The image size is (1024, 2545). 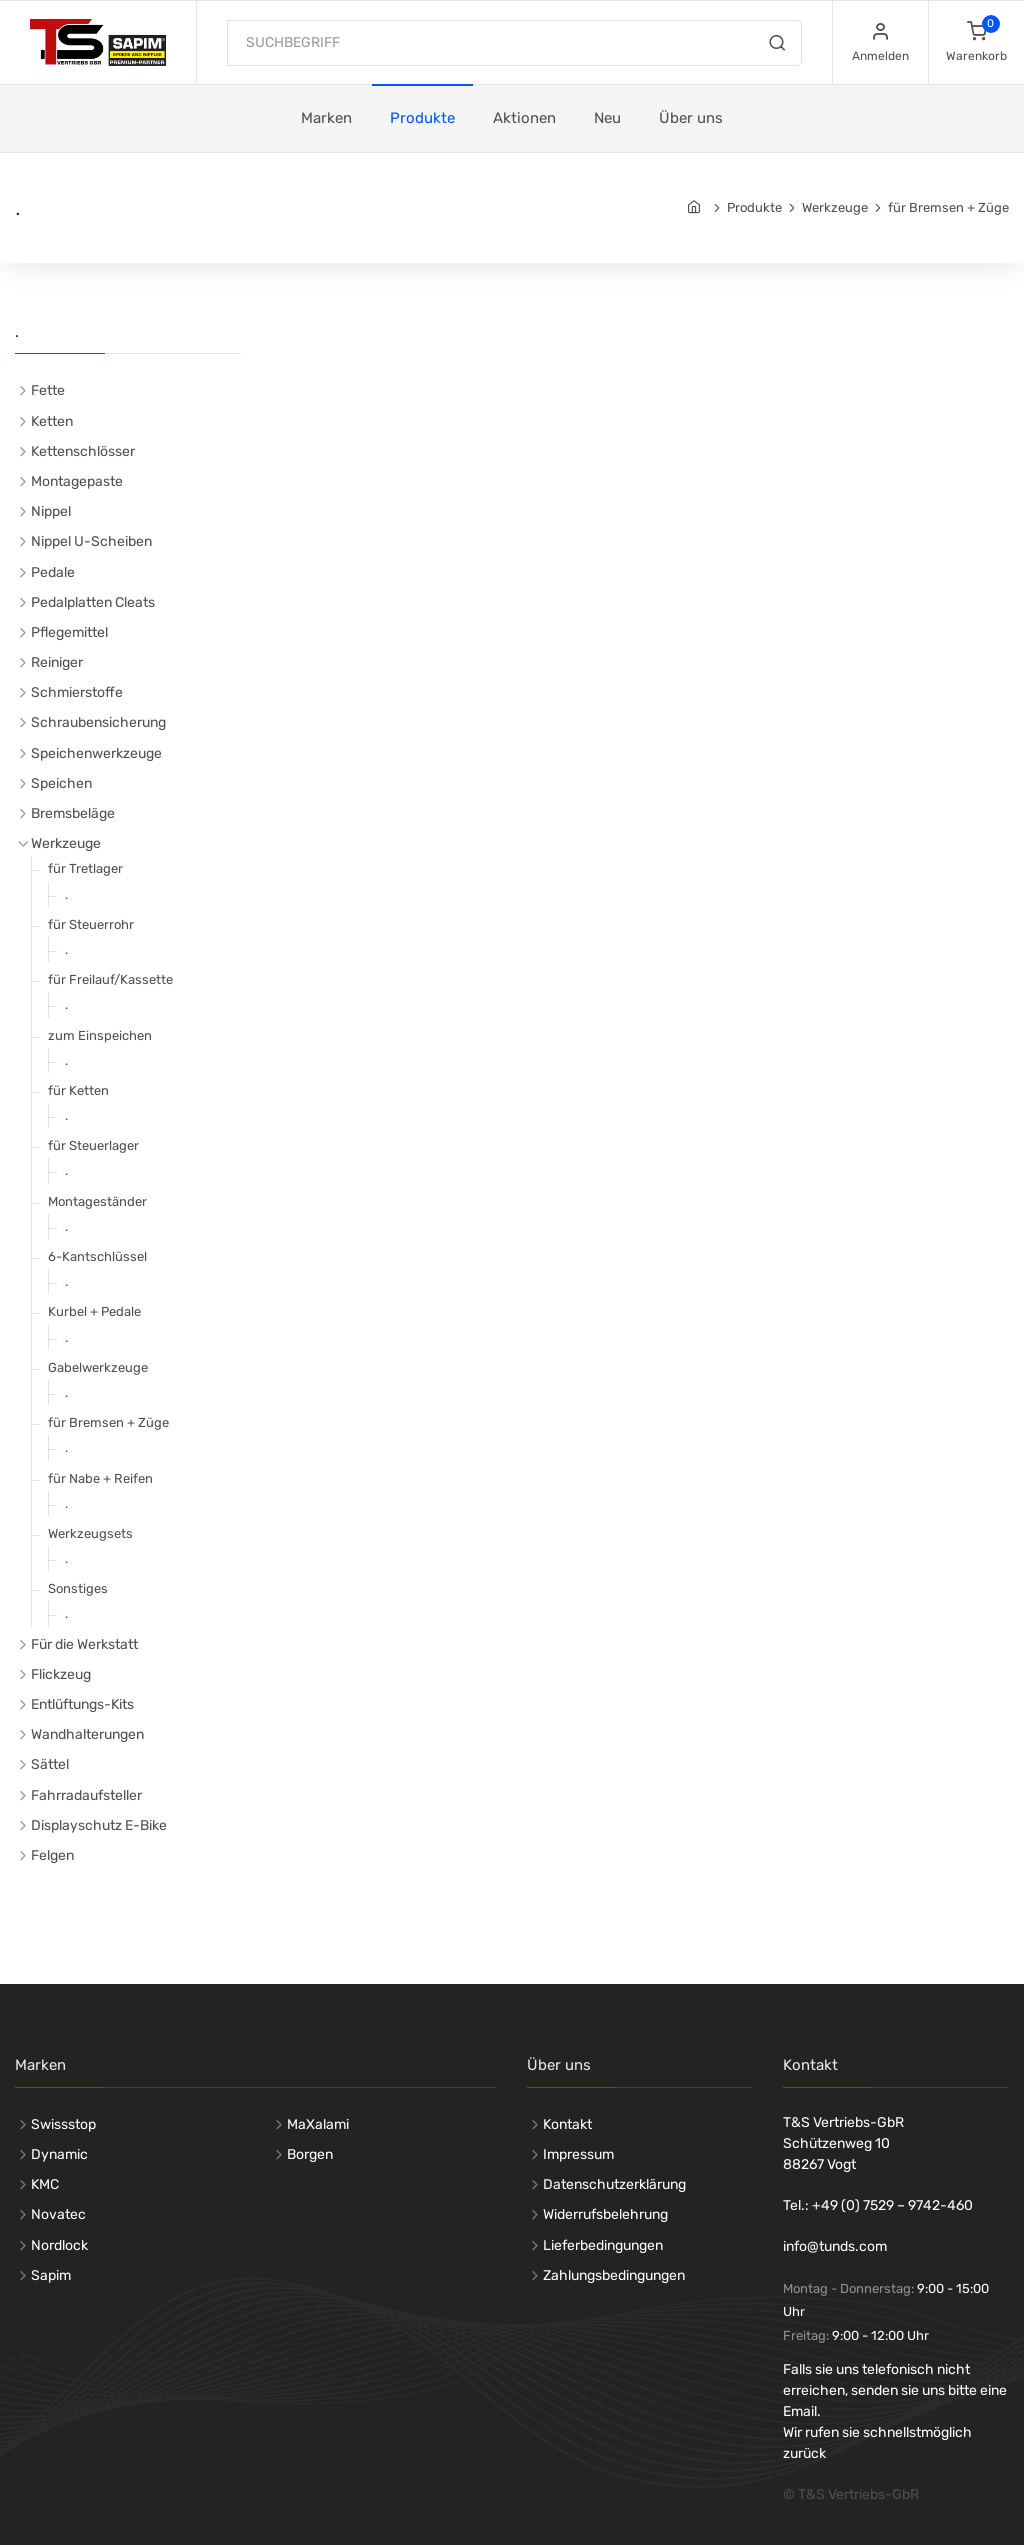 What do you see at coordinates (87, 1734) in the screenshot?
I see `Wandhalterungen` at bounding box center [87, 1734].